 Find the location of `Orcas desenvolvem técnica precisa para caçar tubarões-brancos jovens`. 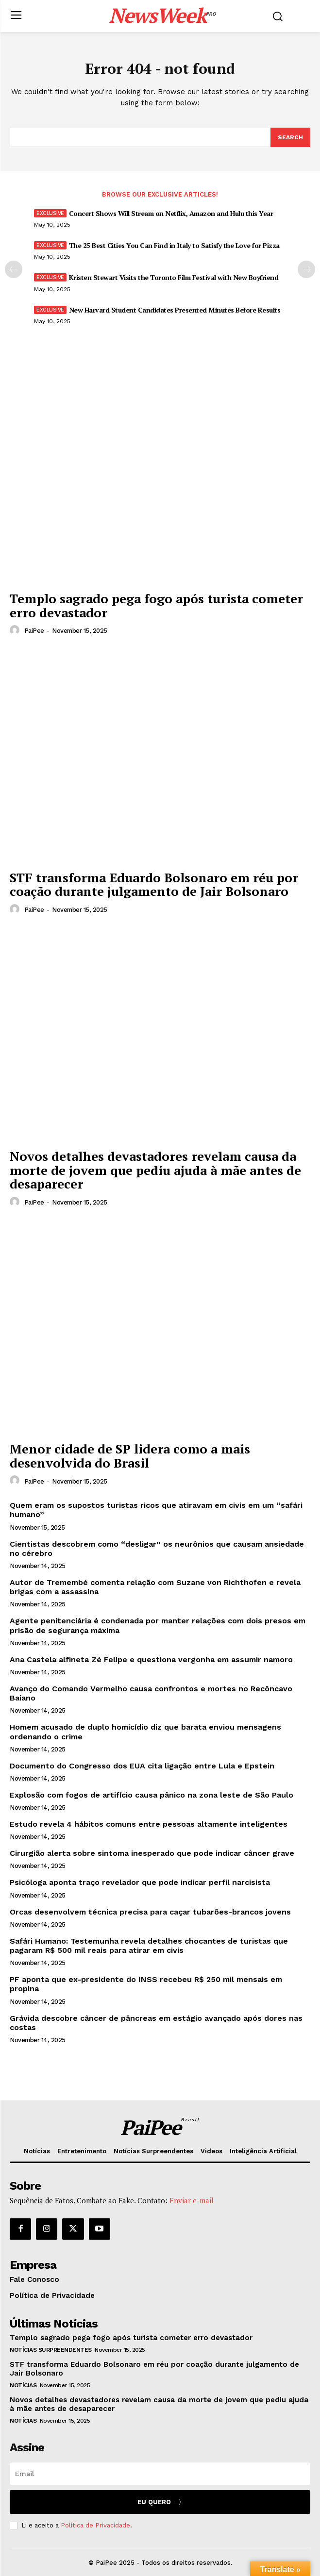

Orcas desenvolvem técnica precisa para caçar tubarões-brancos jovens is located at coordinates (150, 1911).